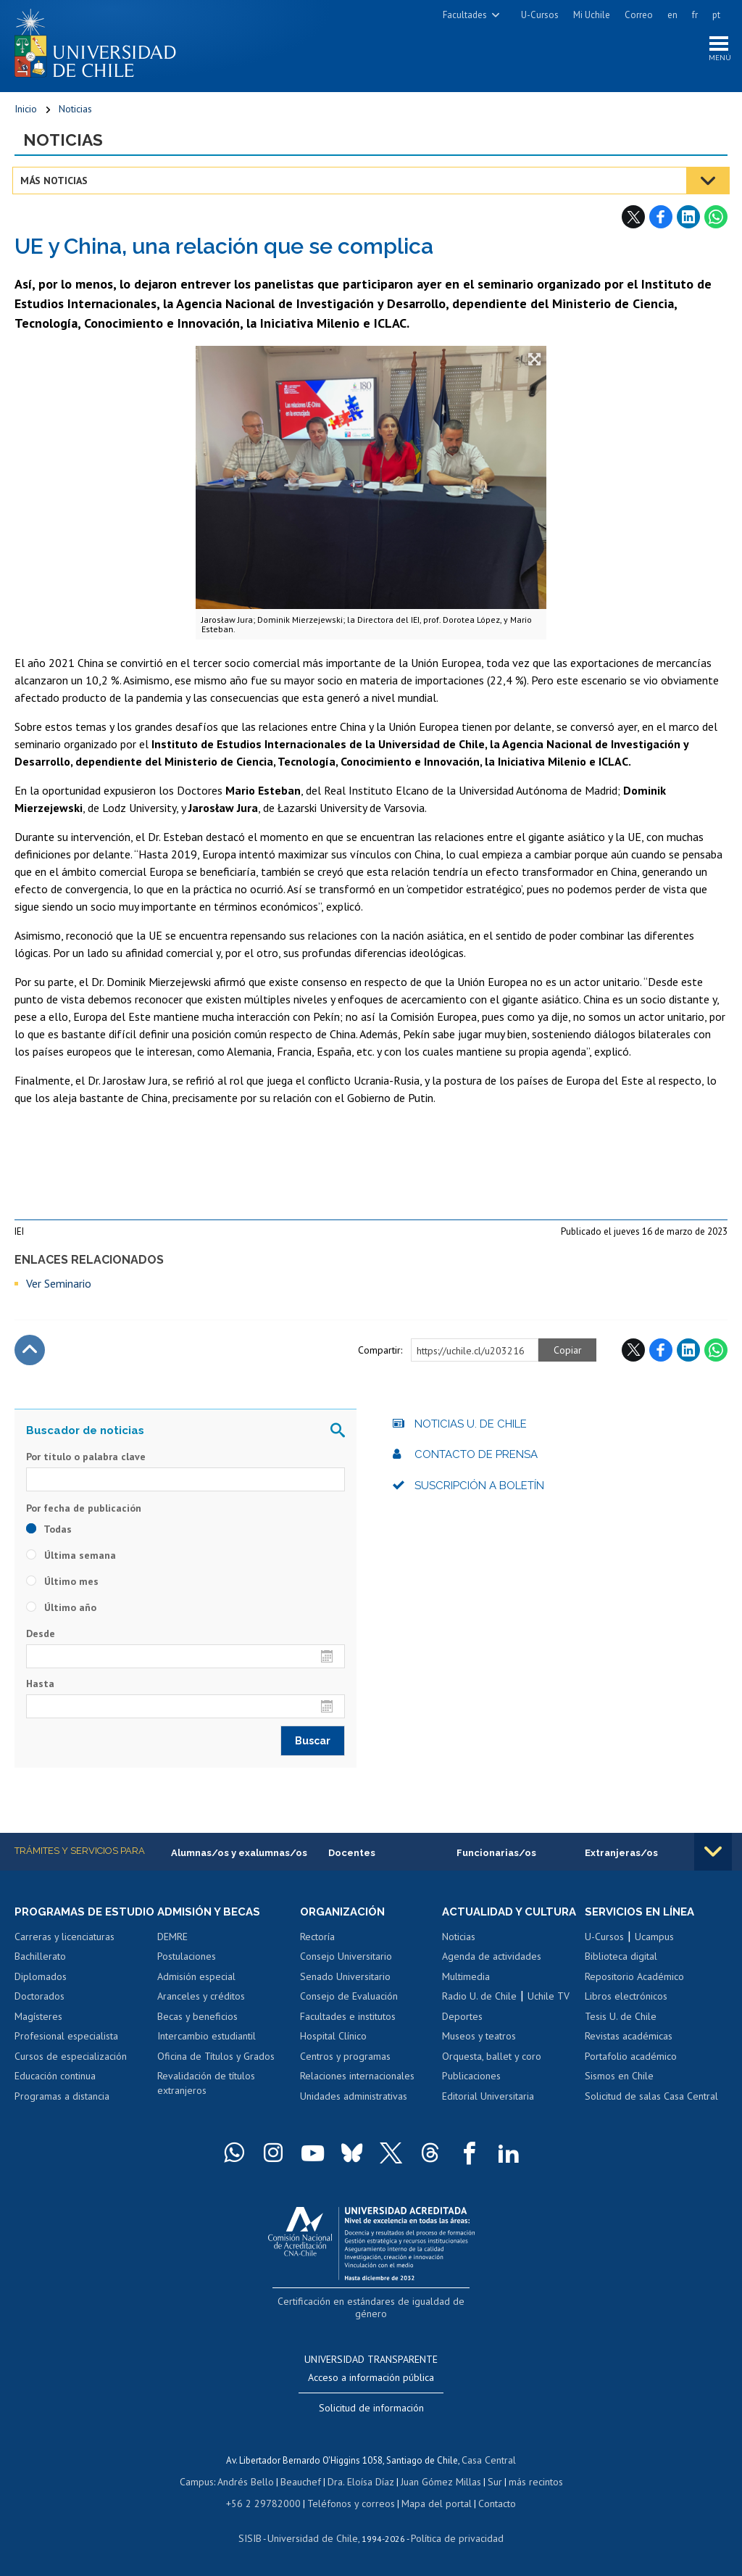 This screenshot has width=742, height=2576. Describe the element at coordinates (353, 2102) in the screenshot. I see `Unidades administrativas` at that location.